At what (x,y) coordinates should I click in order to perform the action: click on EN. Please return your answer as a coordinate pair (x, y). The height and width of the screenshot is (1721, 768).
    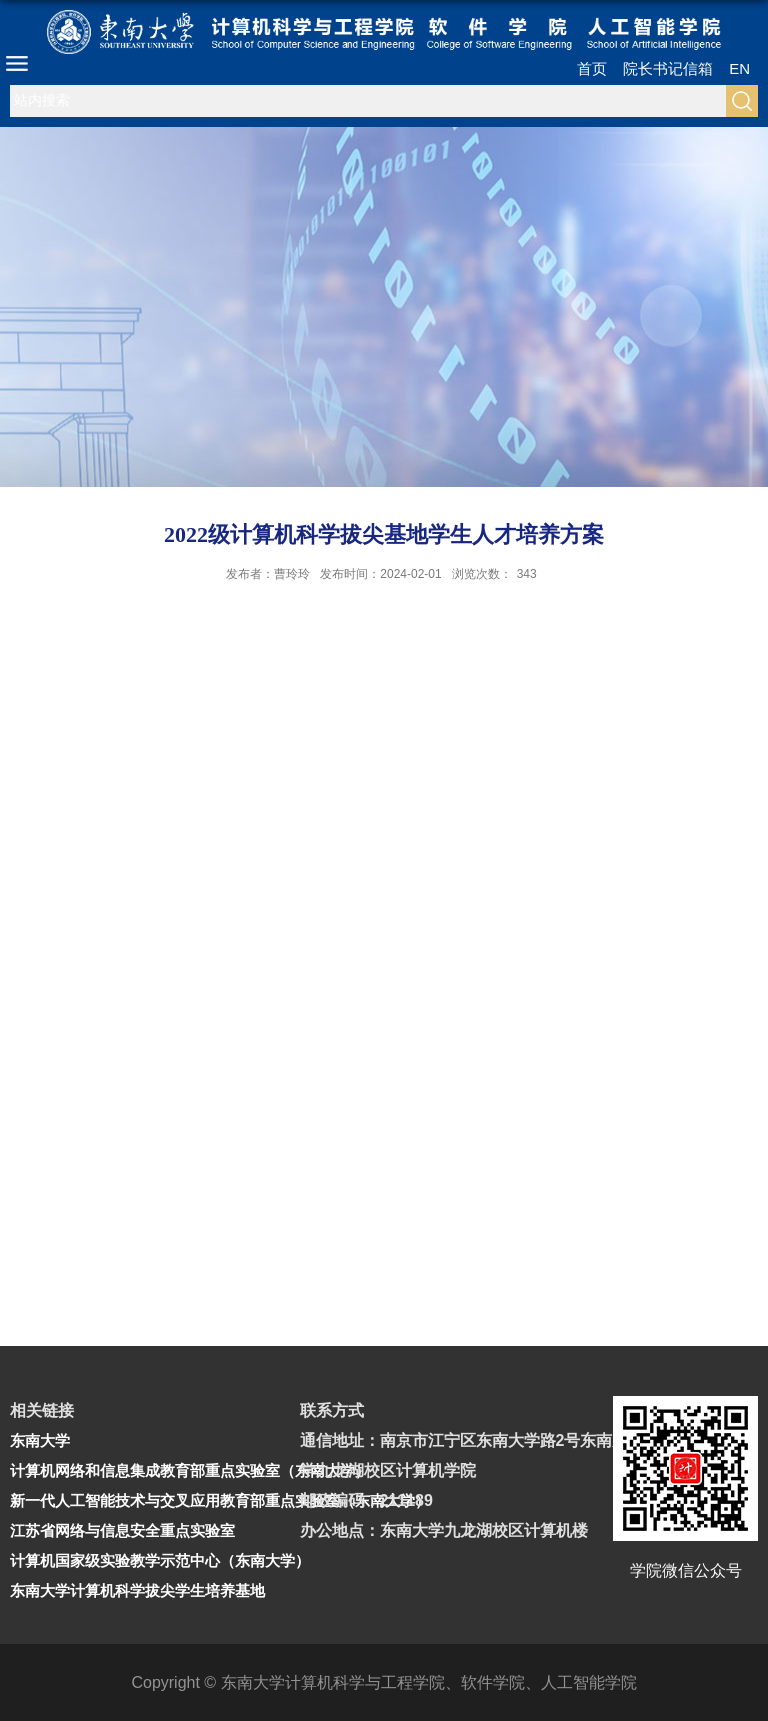
    Looking at the image, I should click on (739, 68).